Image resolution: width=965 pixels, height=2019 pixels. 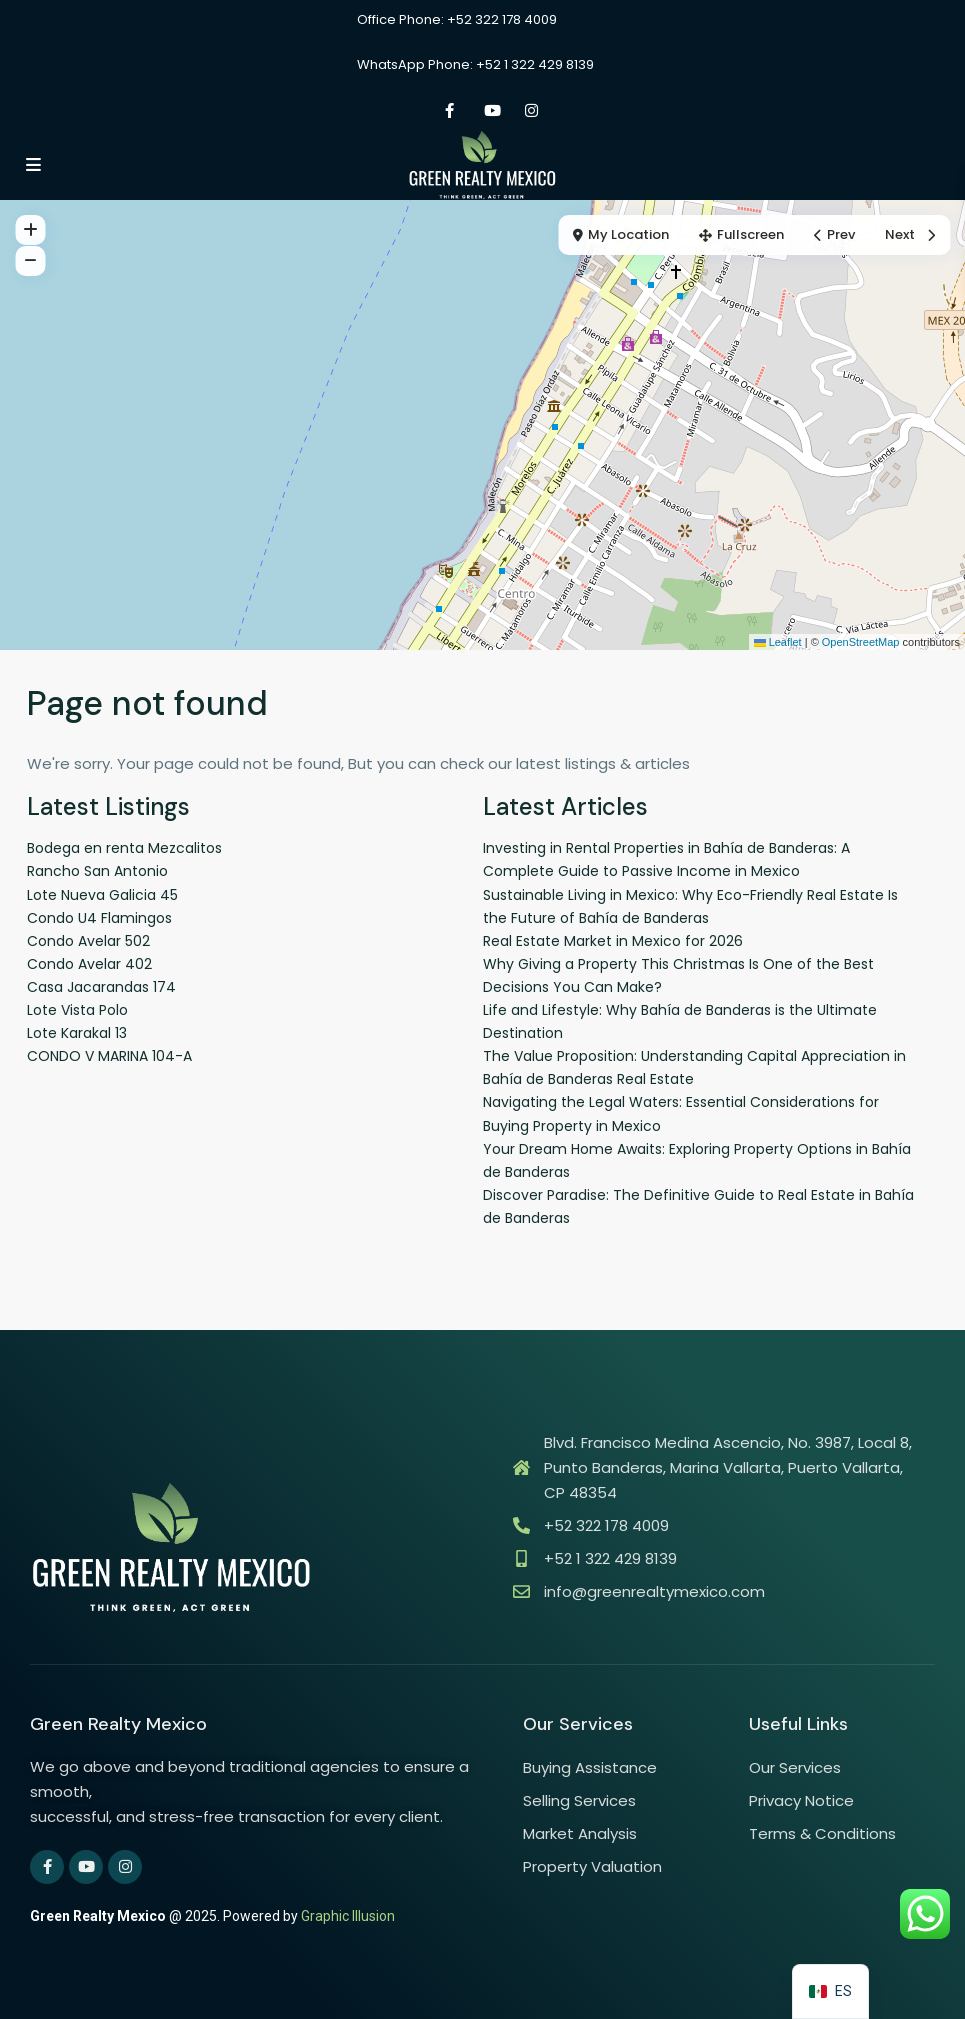 I want to click on Casa Jacarandas 174, so click(x=101, y=987).